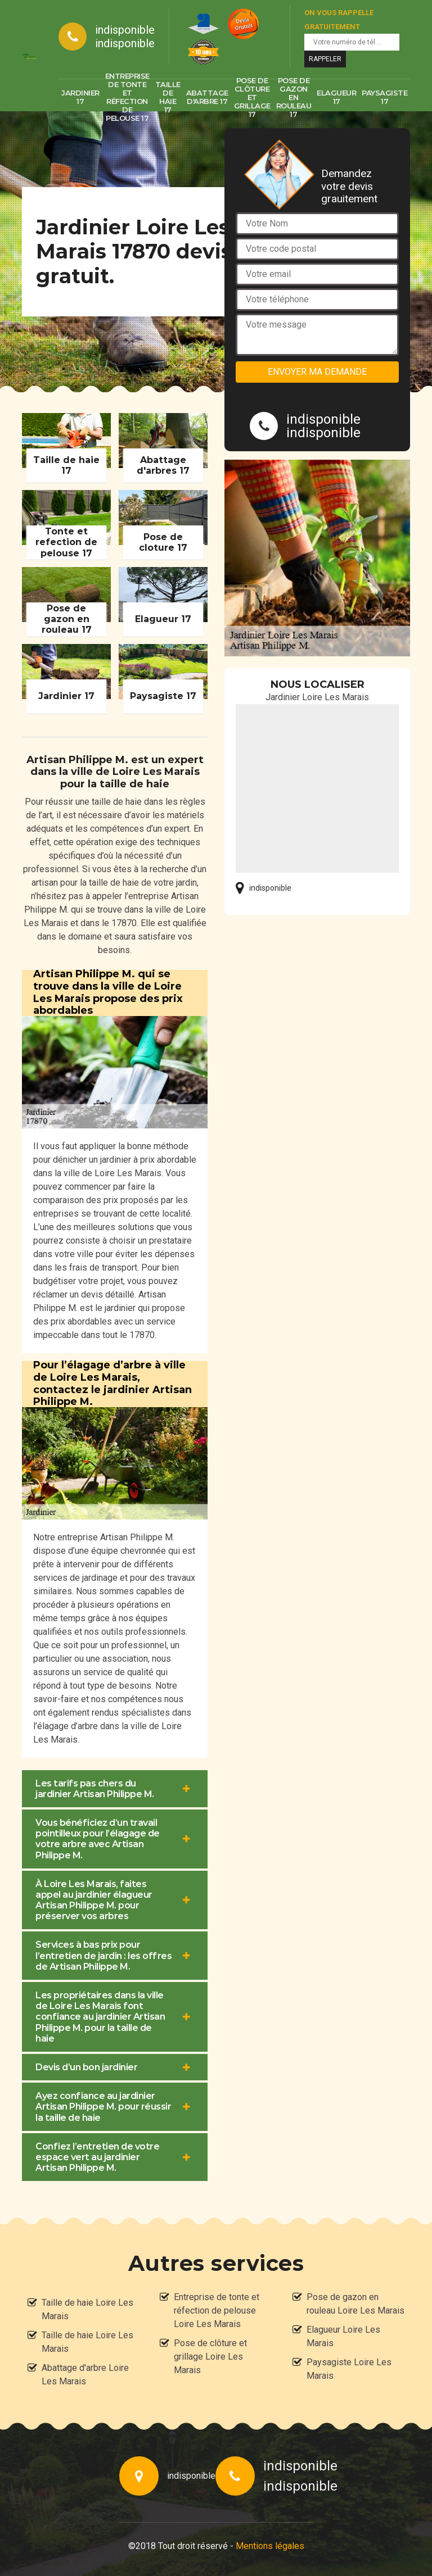 The image size is (432, 2576). What do you see at coordinates (384, 97) in the screenshot?
I see `Paysagiste 17` at bounding box center [384, 97].